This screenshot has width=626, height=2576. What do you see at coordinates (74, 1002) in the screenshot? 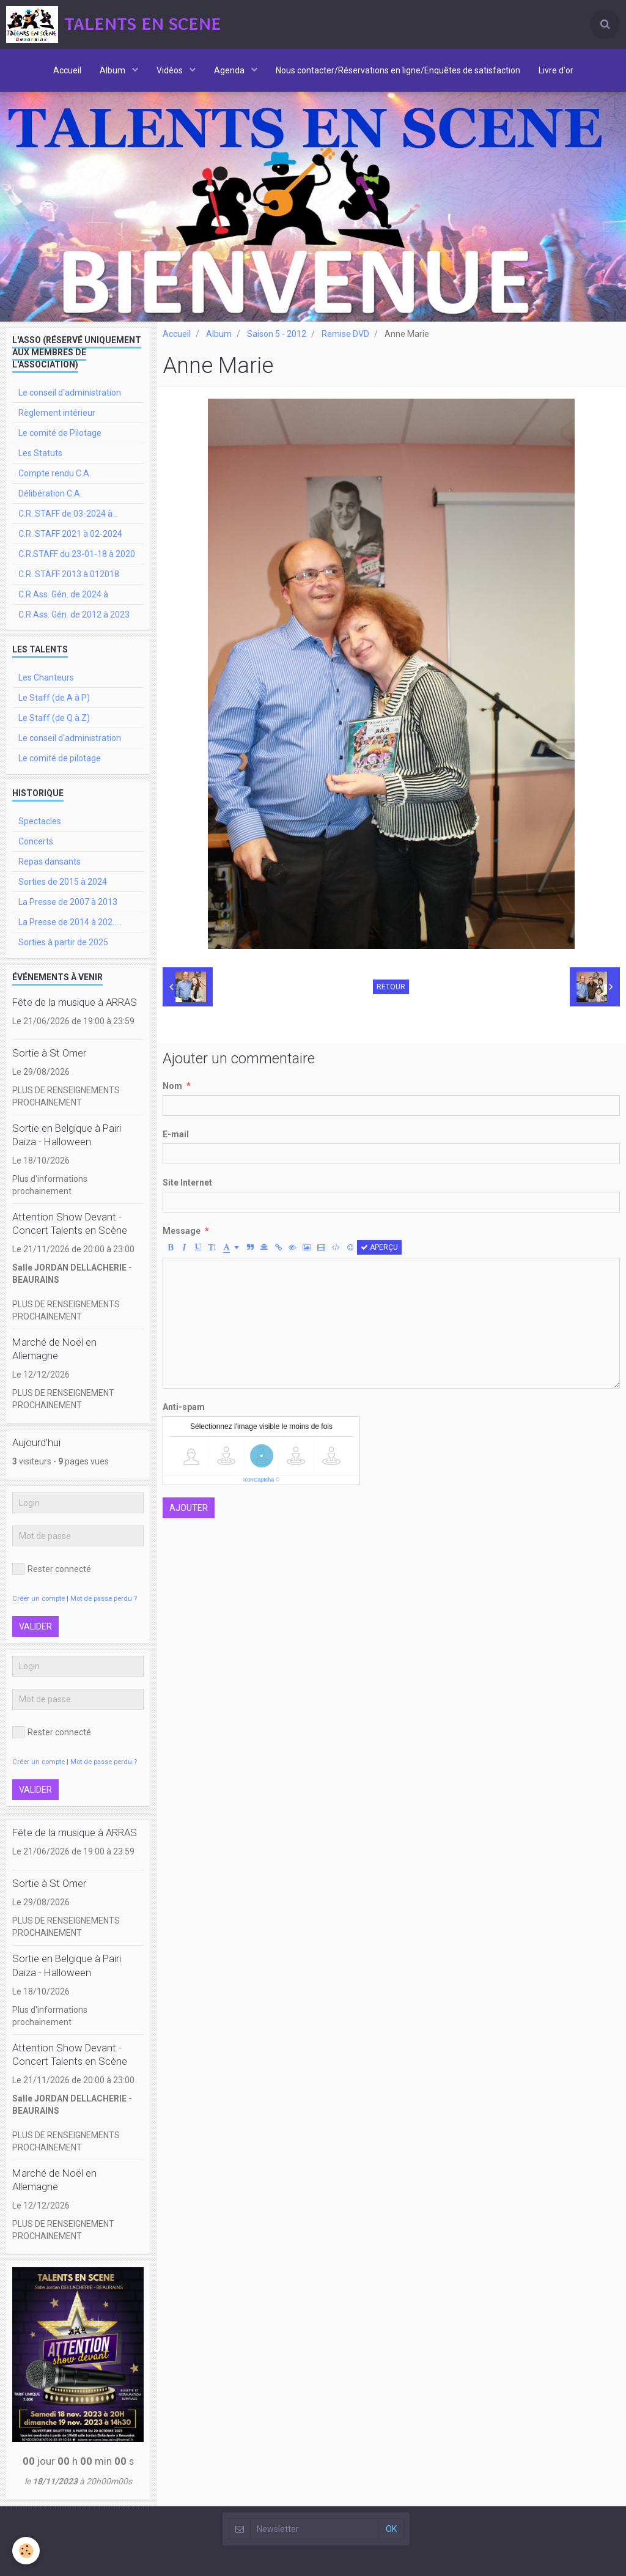
I see `Fête de la musique à ARRAS` at bounding box center [74, 1002].